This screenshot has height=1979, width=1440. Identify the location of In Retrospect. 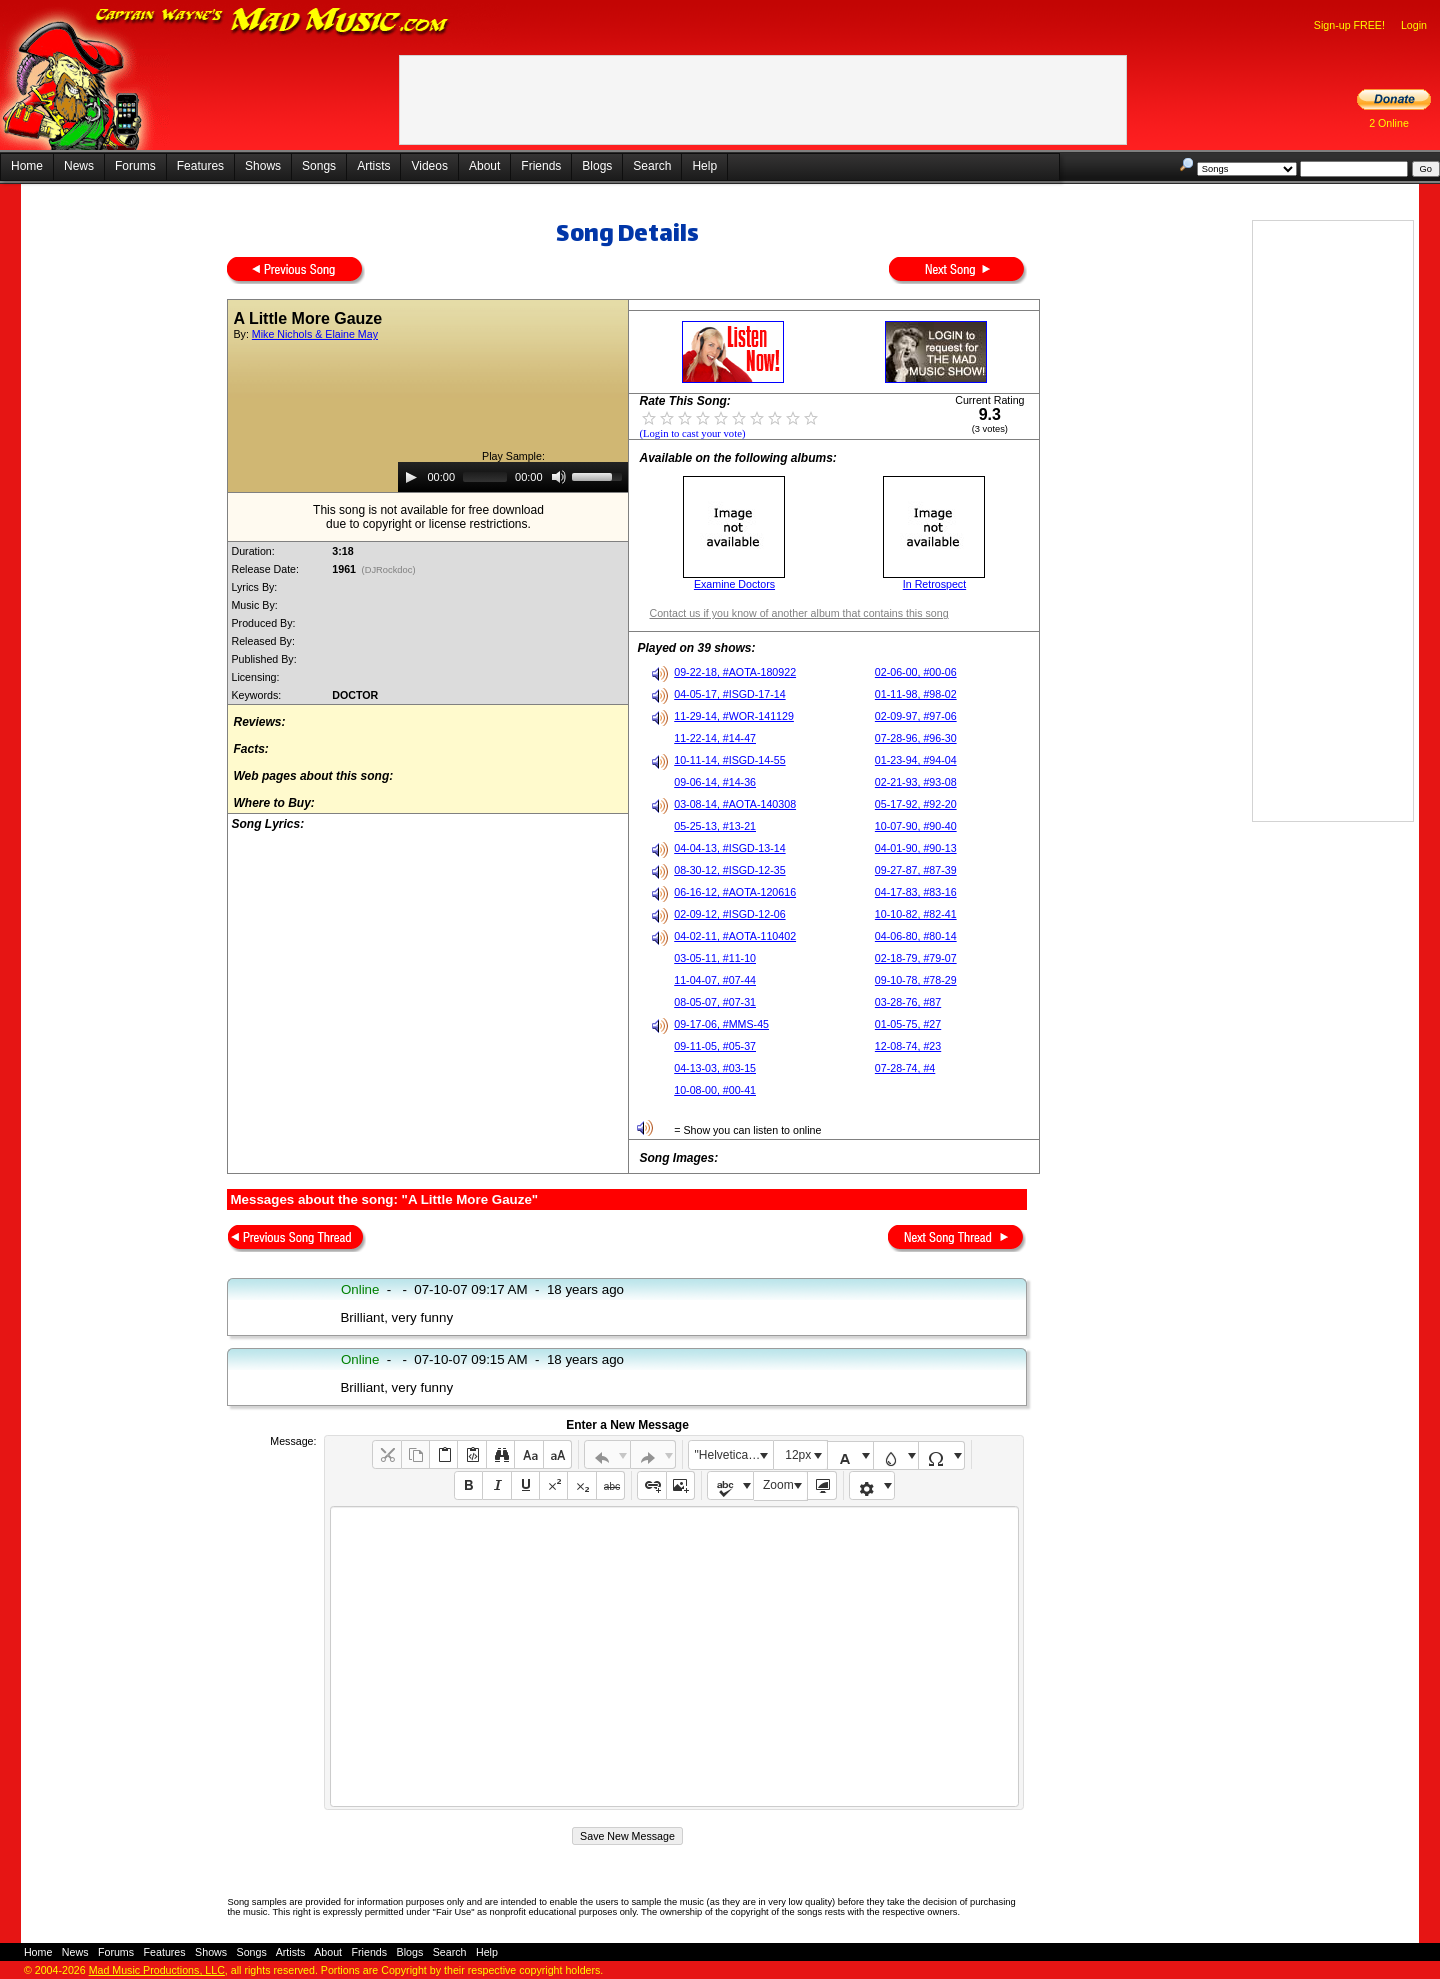
(934, 584).